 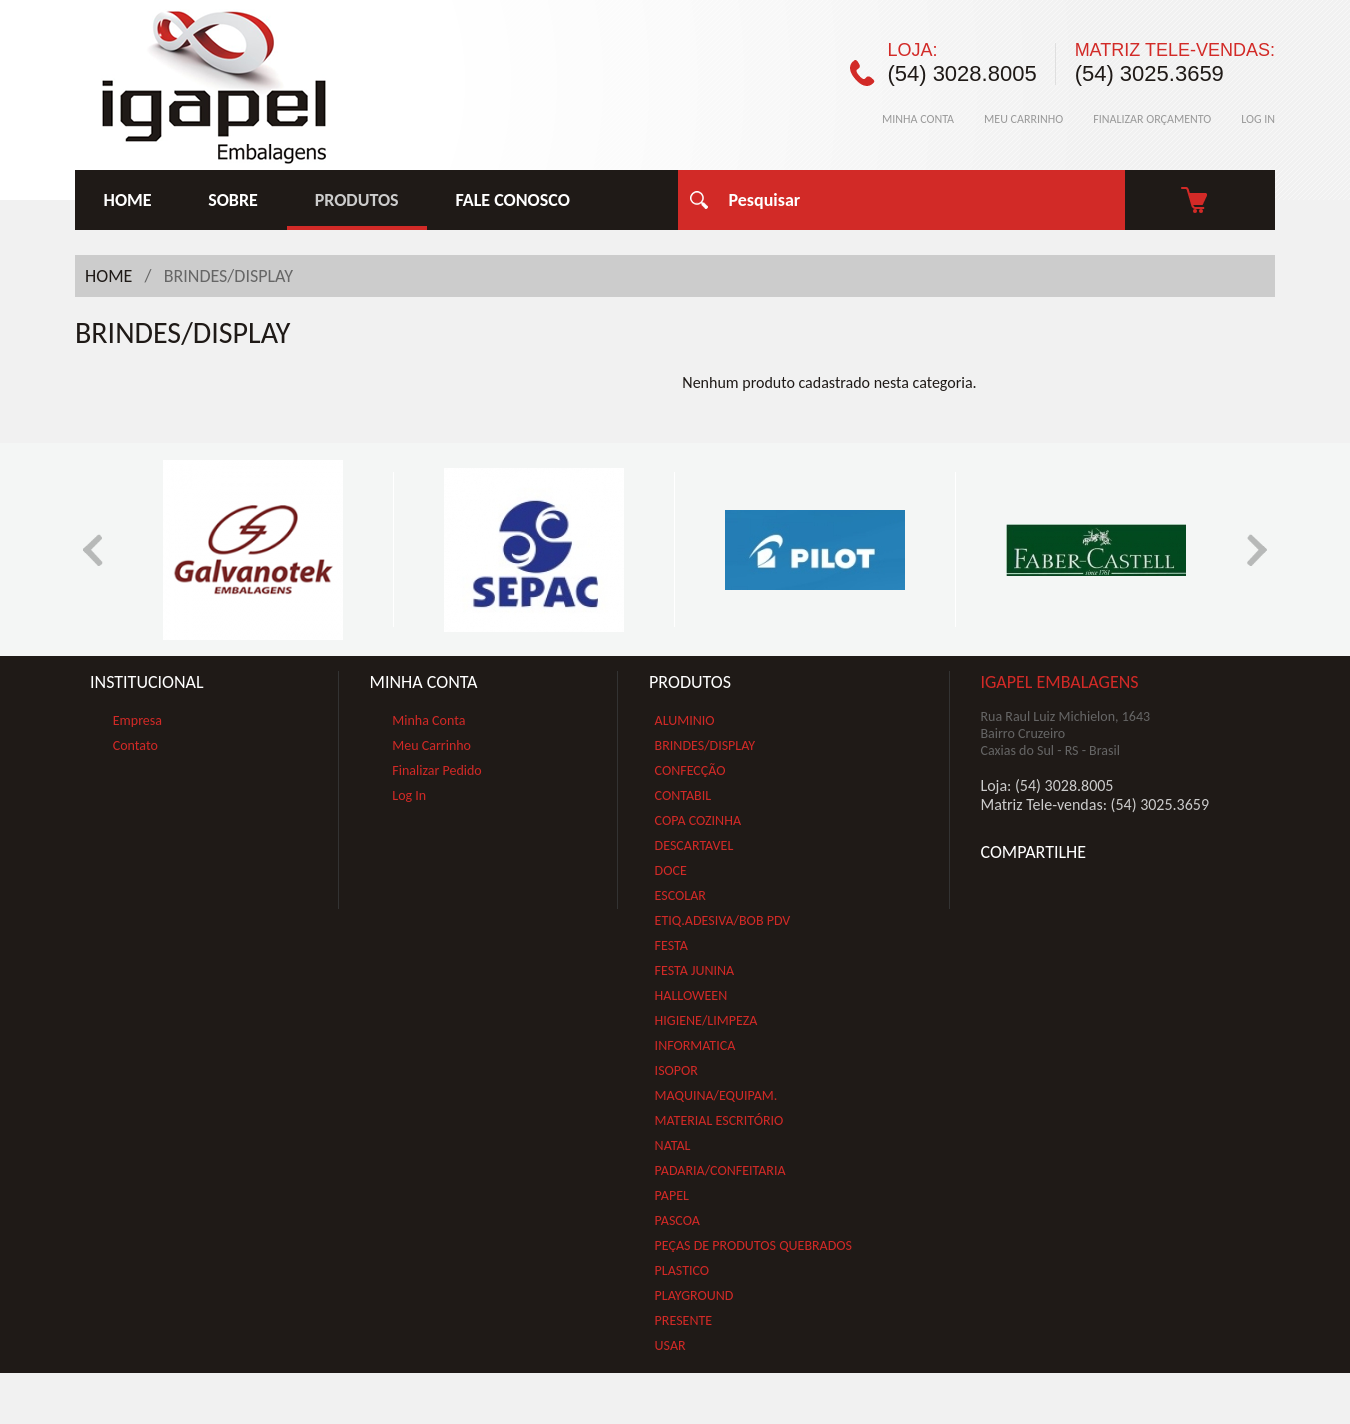 What do you see at coordinates (691, 995) in the screenshot?
I see `HALLOWEEN` at bounding box center [691, 995].